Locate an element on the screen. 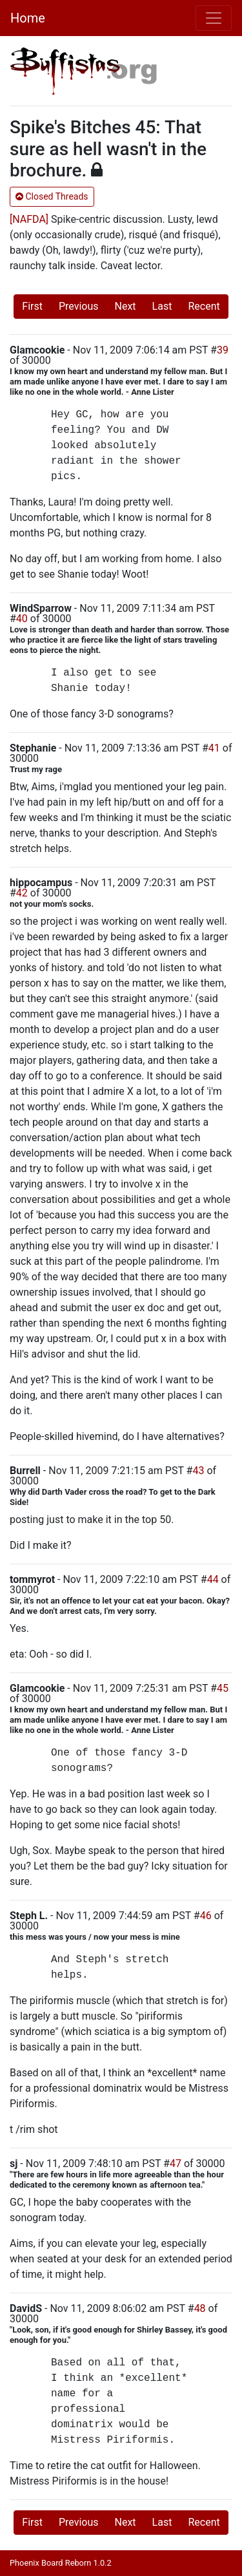 The height and width of the screenshot is (2576, 242). [NAFDA] is located at coordinates (29, 219).